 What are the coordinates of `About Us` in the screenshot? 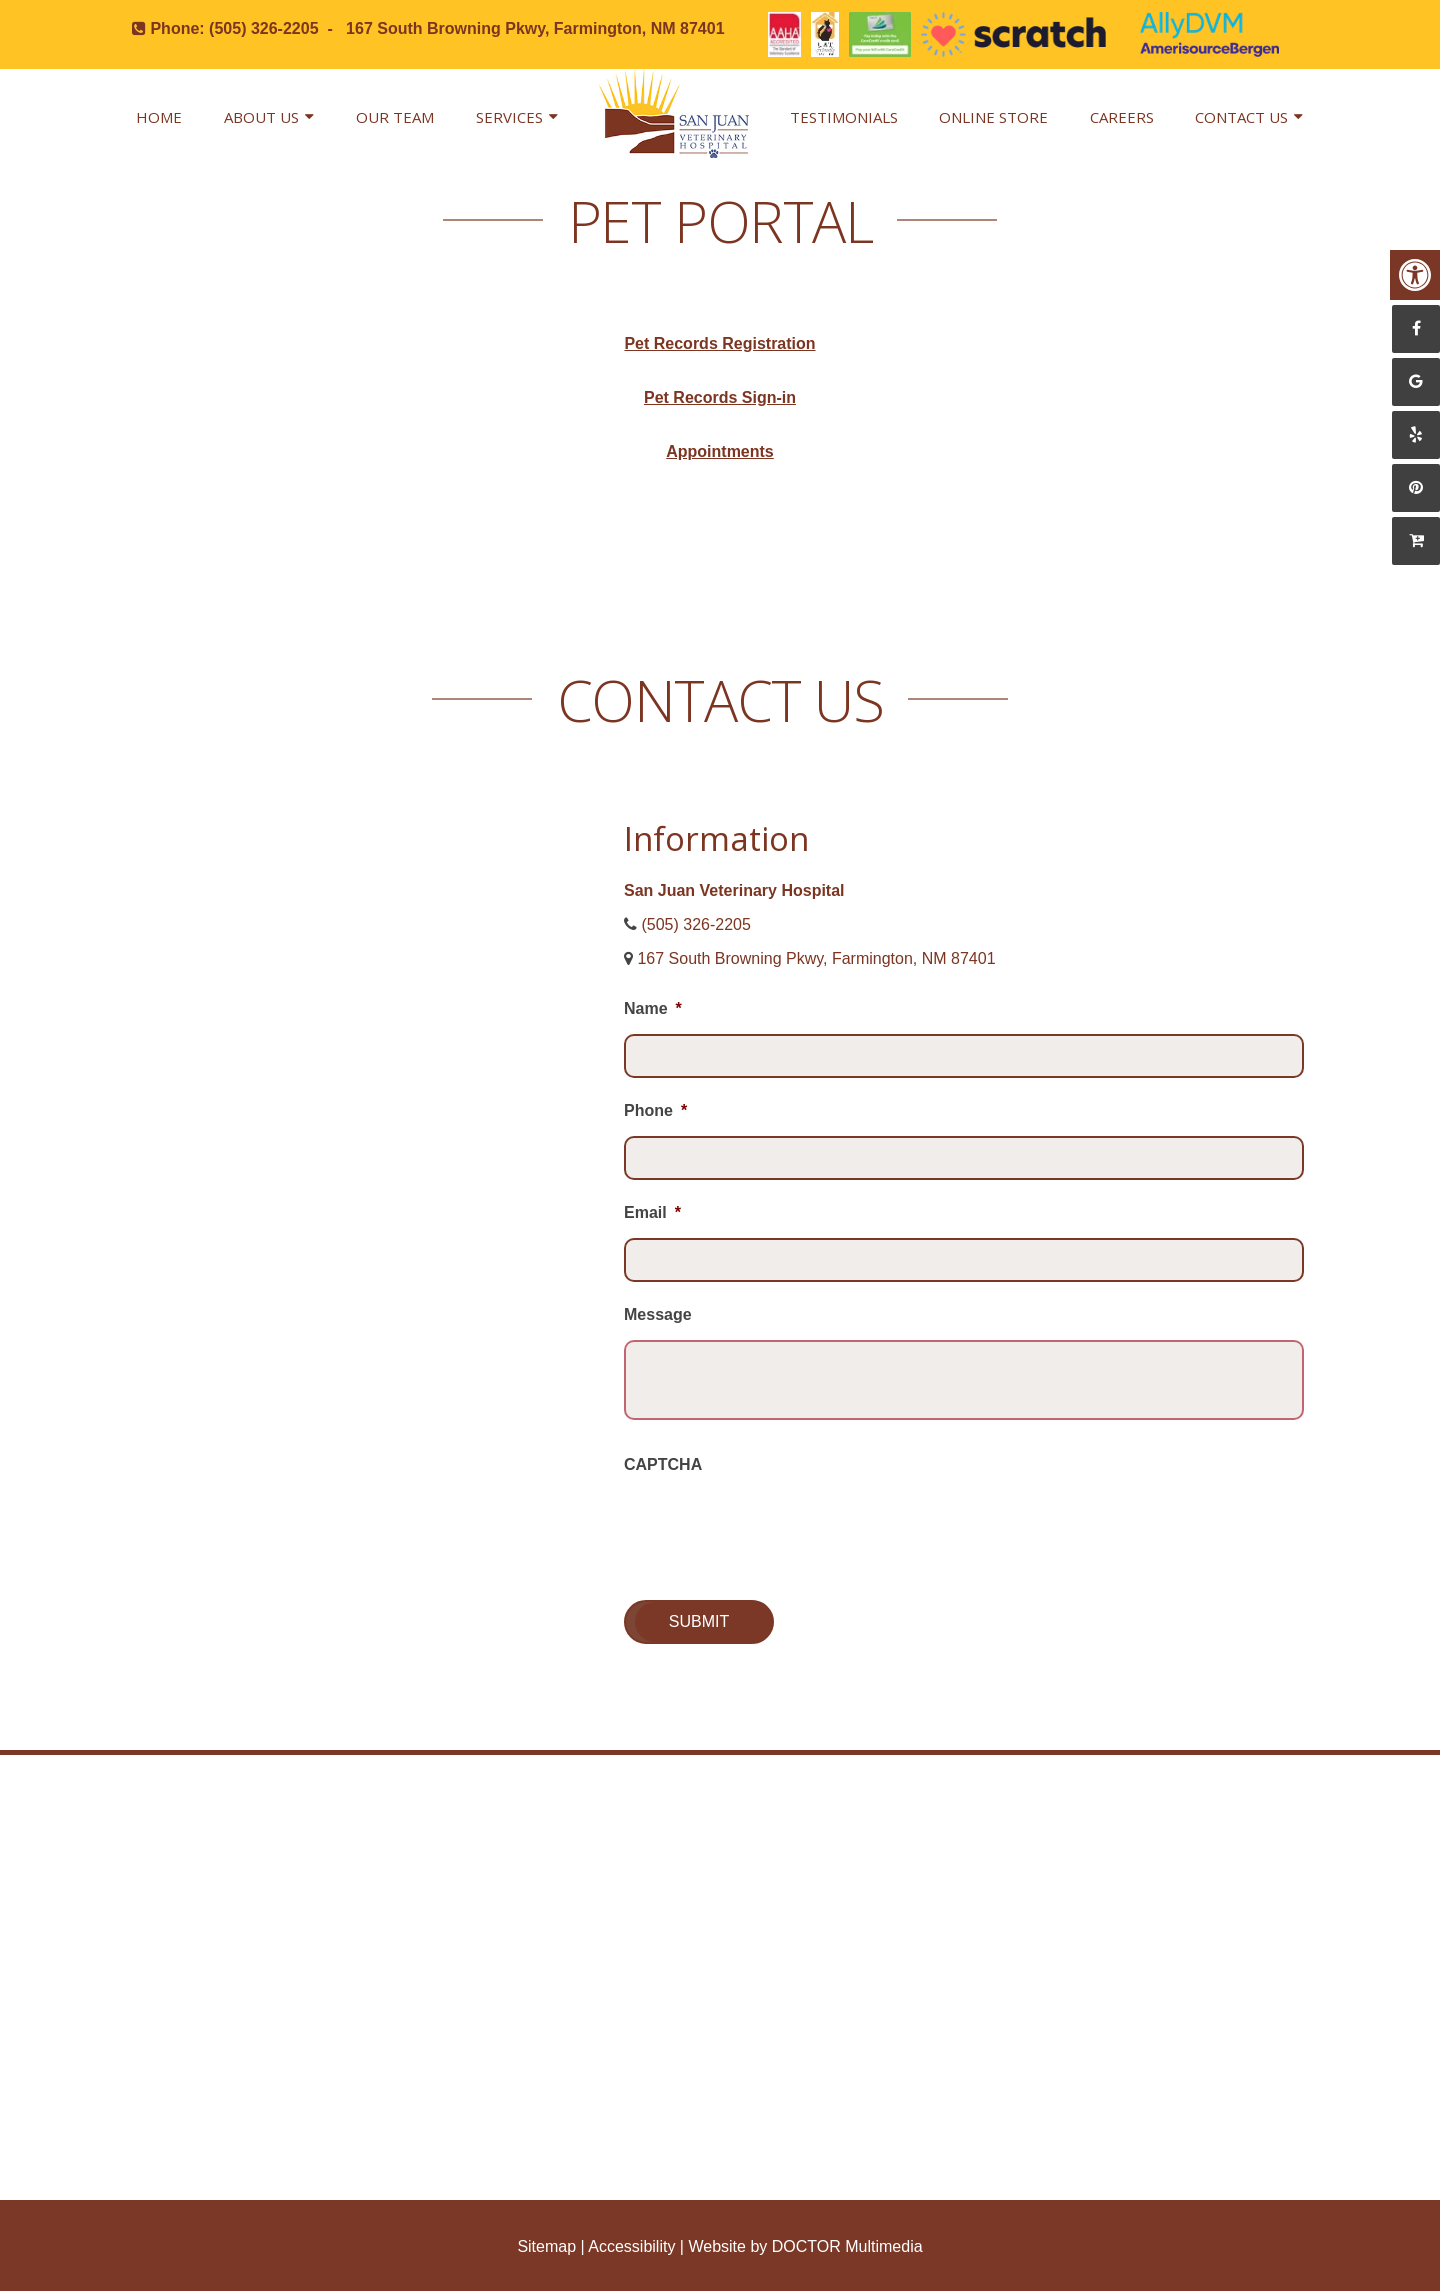 It's located at (261, 117).